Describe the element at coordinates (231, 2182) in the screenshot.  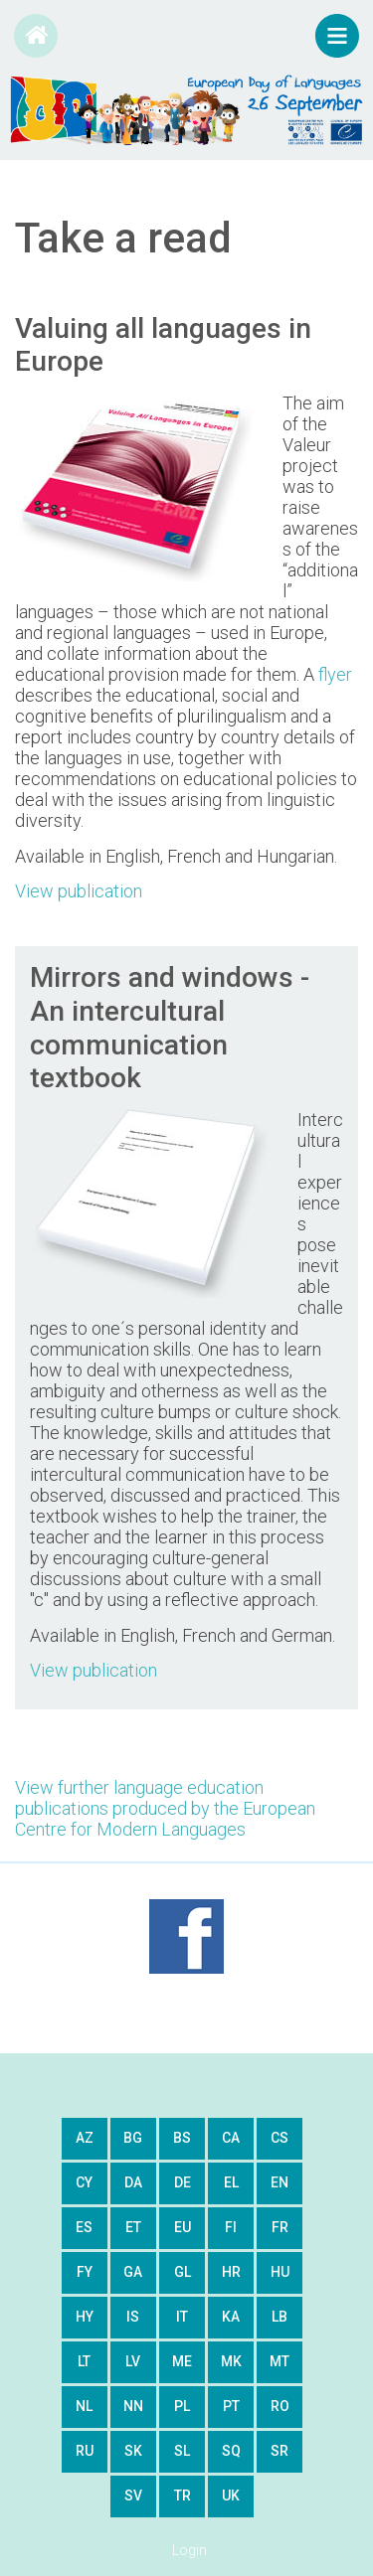
I see `el` at that location.